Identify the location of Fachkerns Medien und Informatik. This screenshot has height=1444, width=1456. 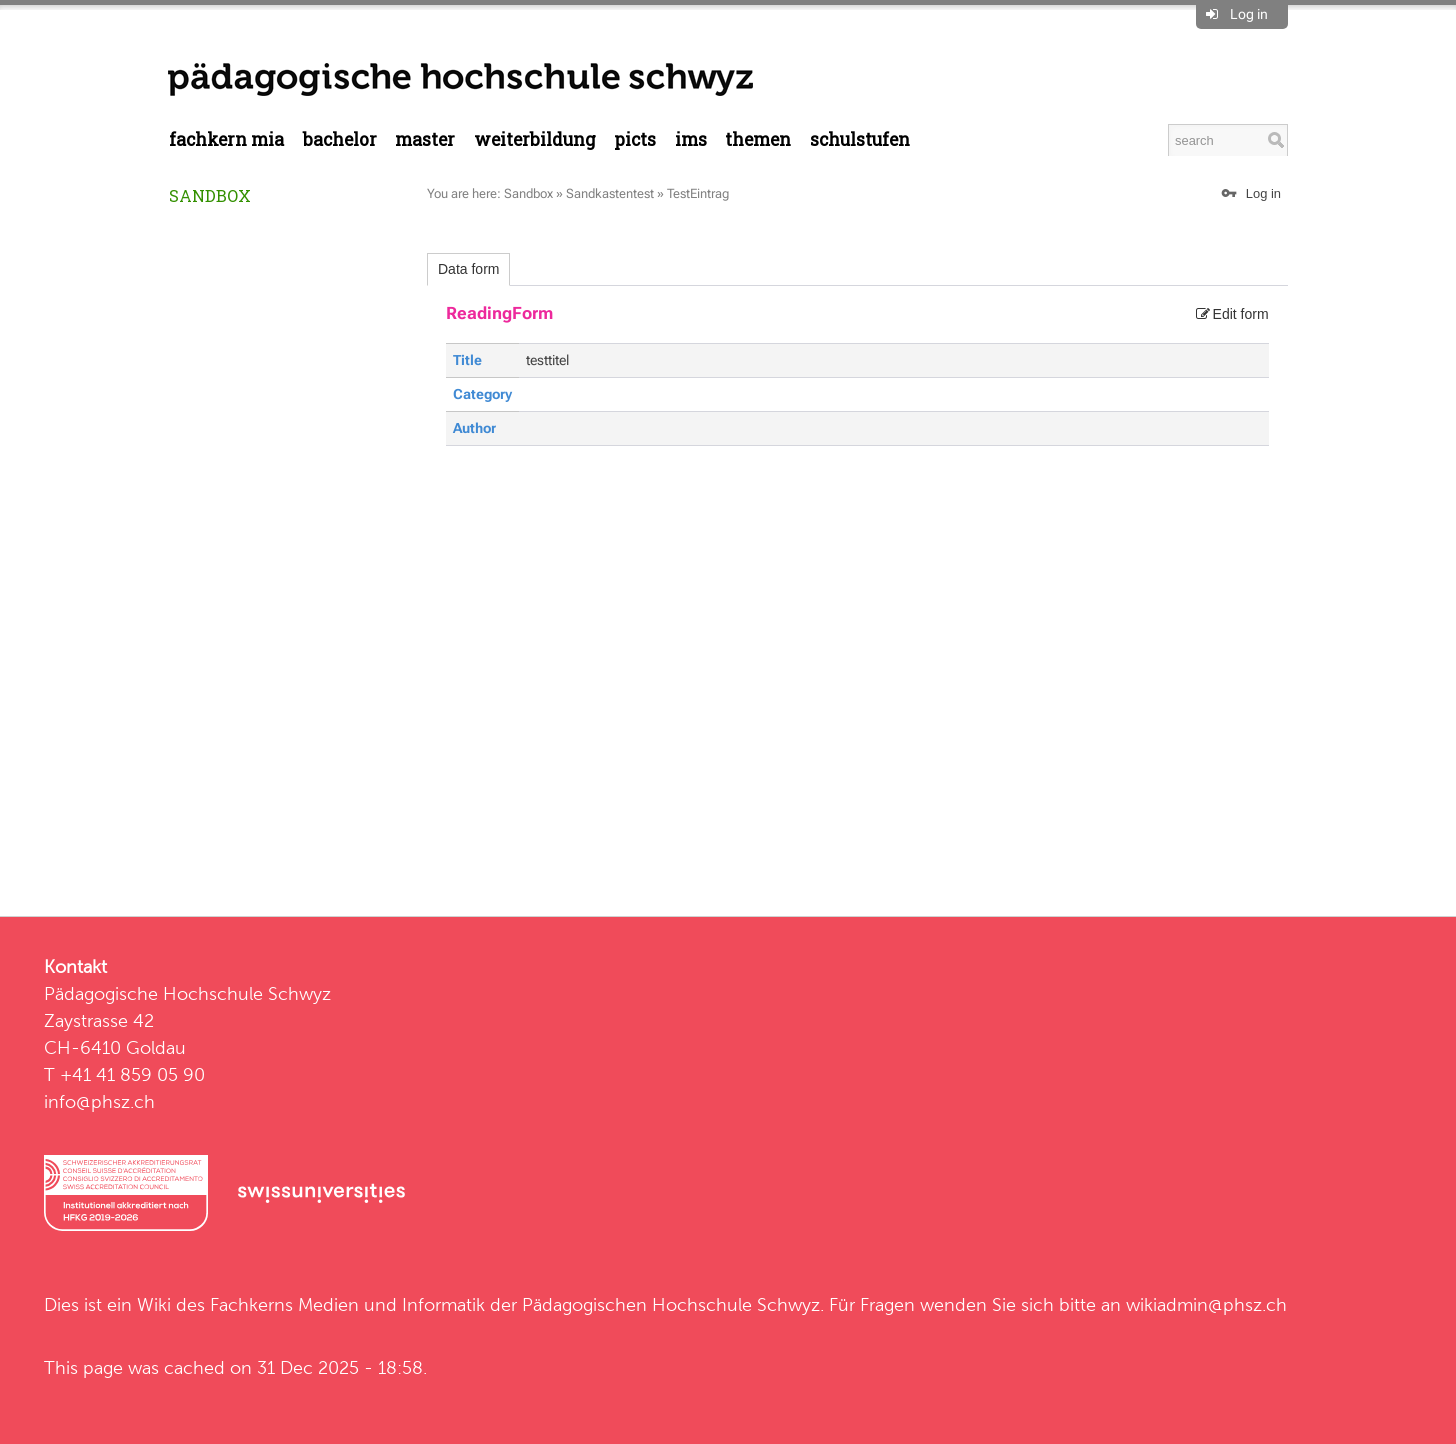
(347, 1304).